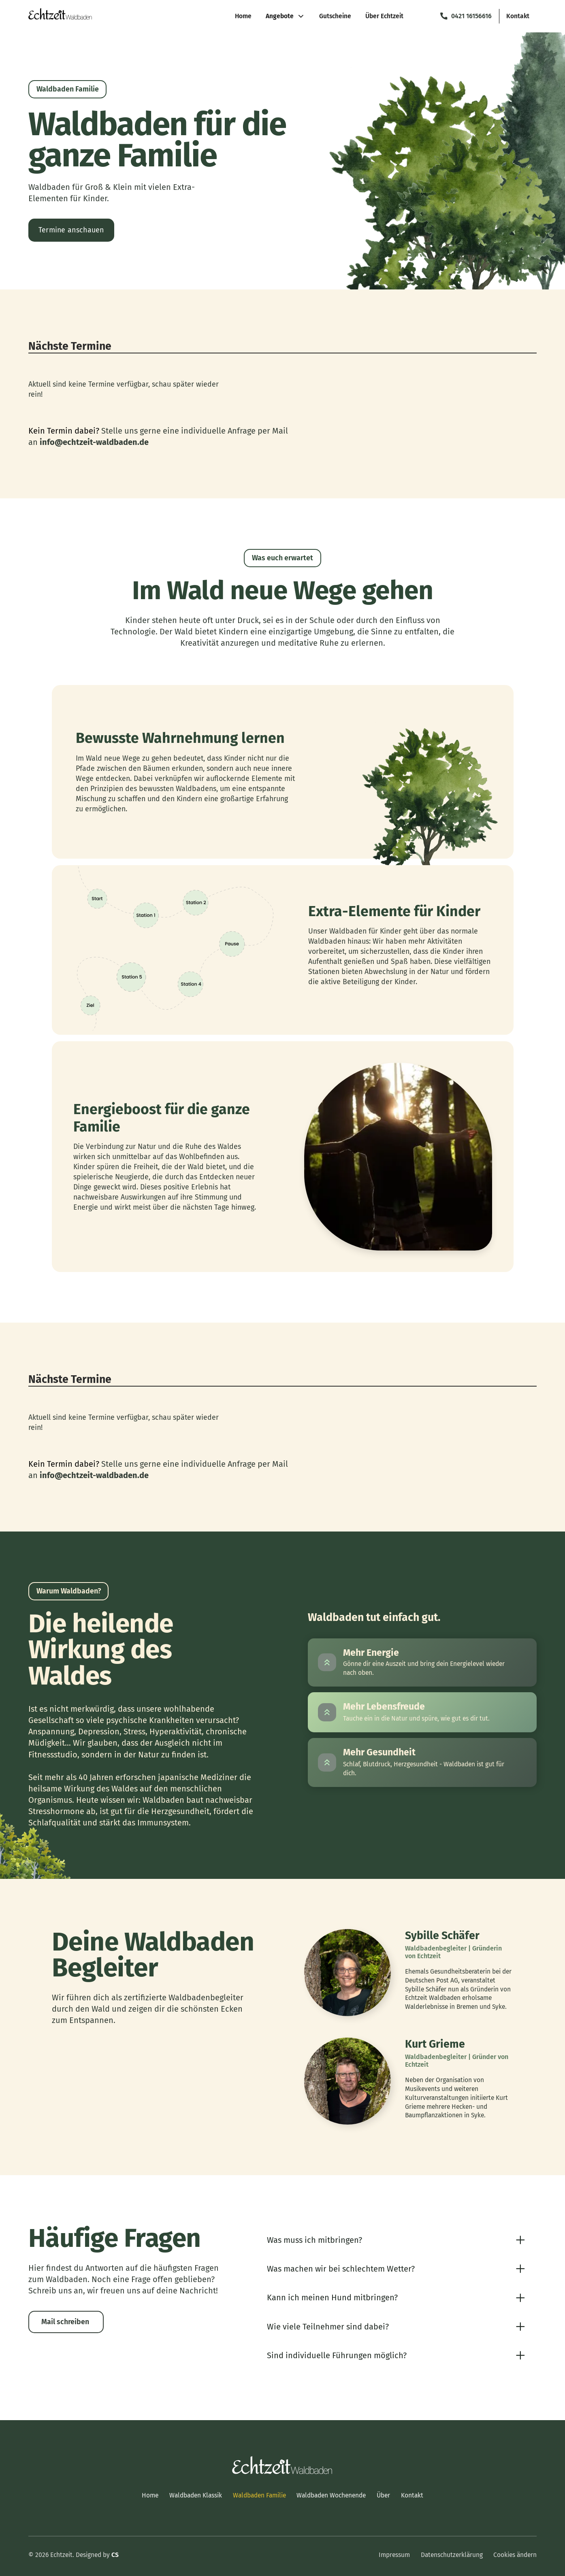  Describe the element at coordinates (394, 2555) in the screenshot. I see `Impressum` at that location.